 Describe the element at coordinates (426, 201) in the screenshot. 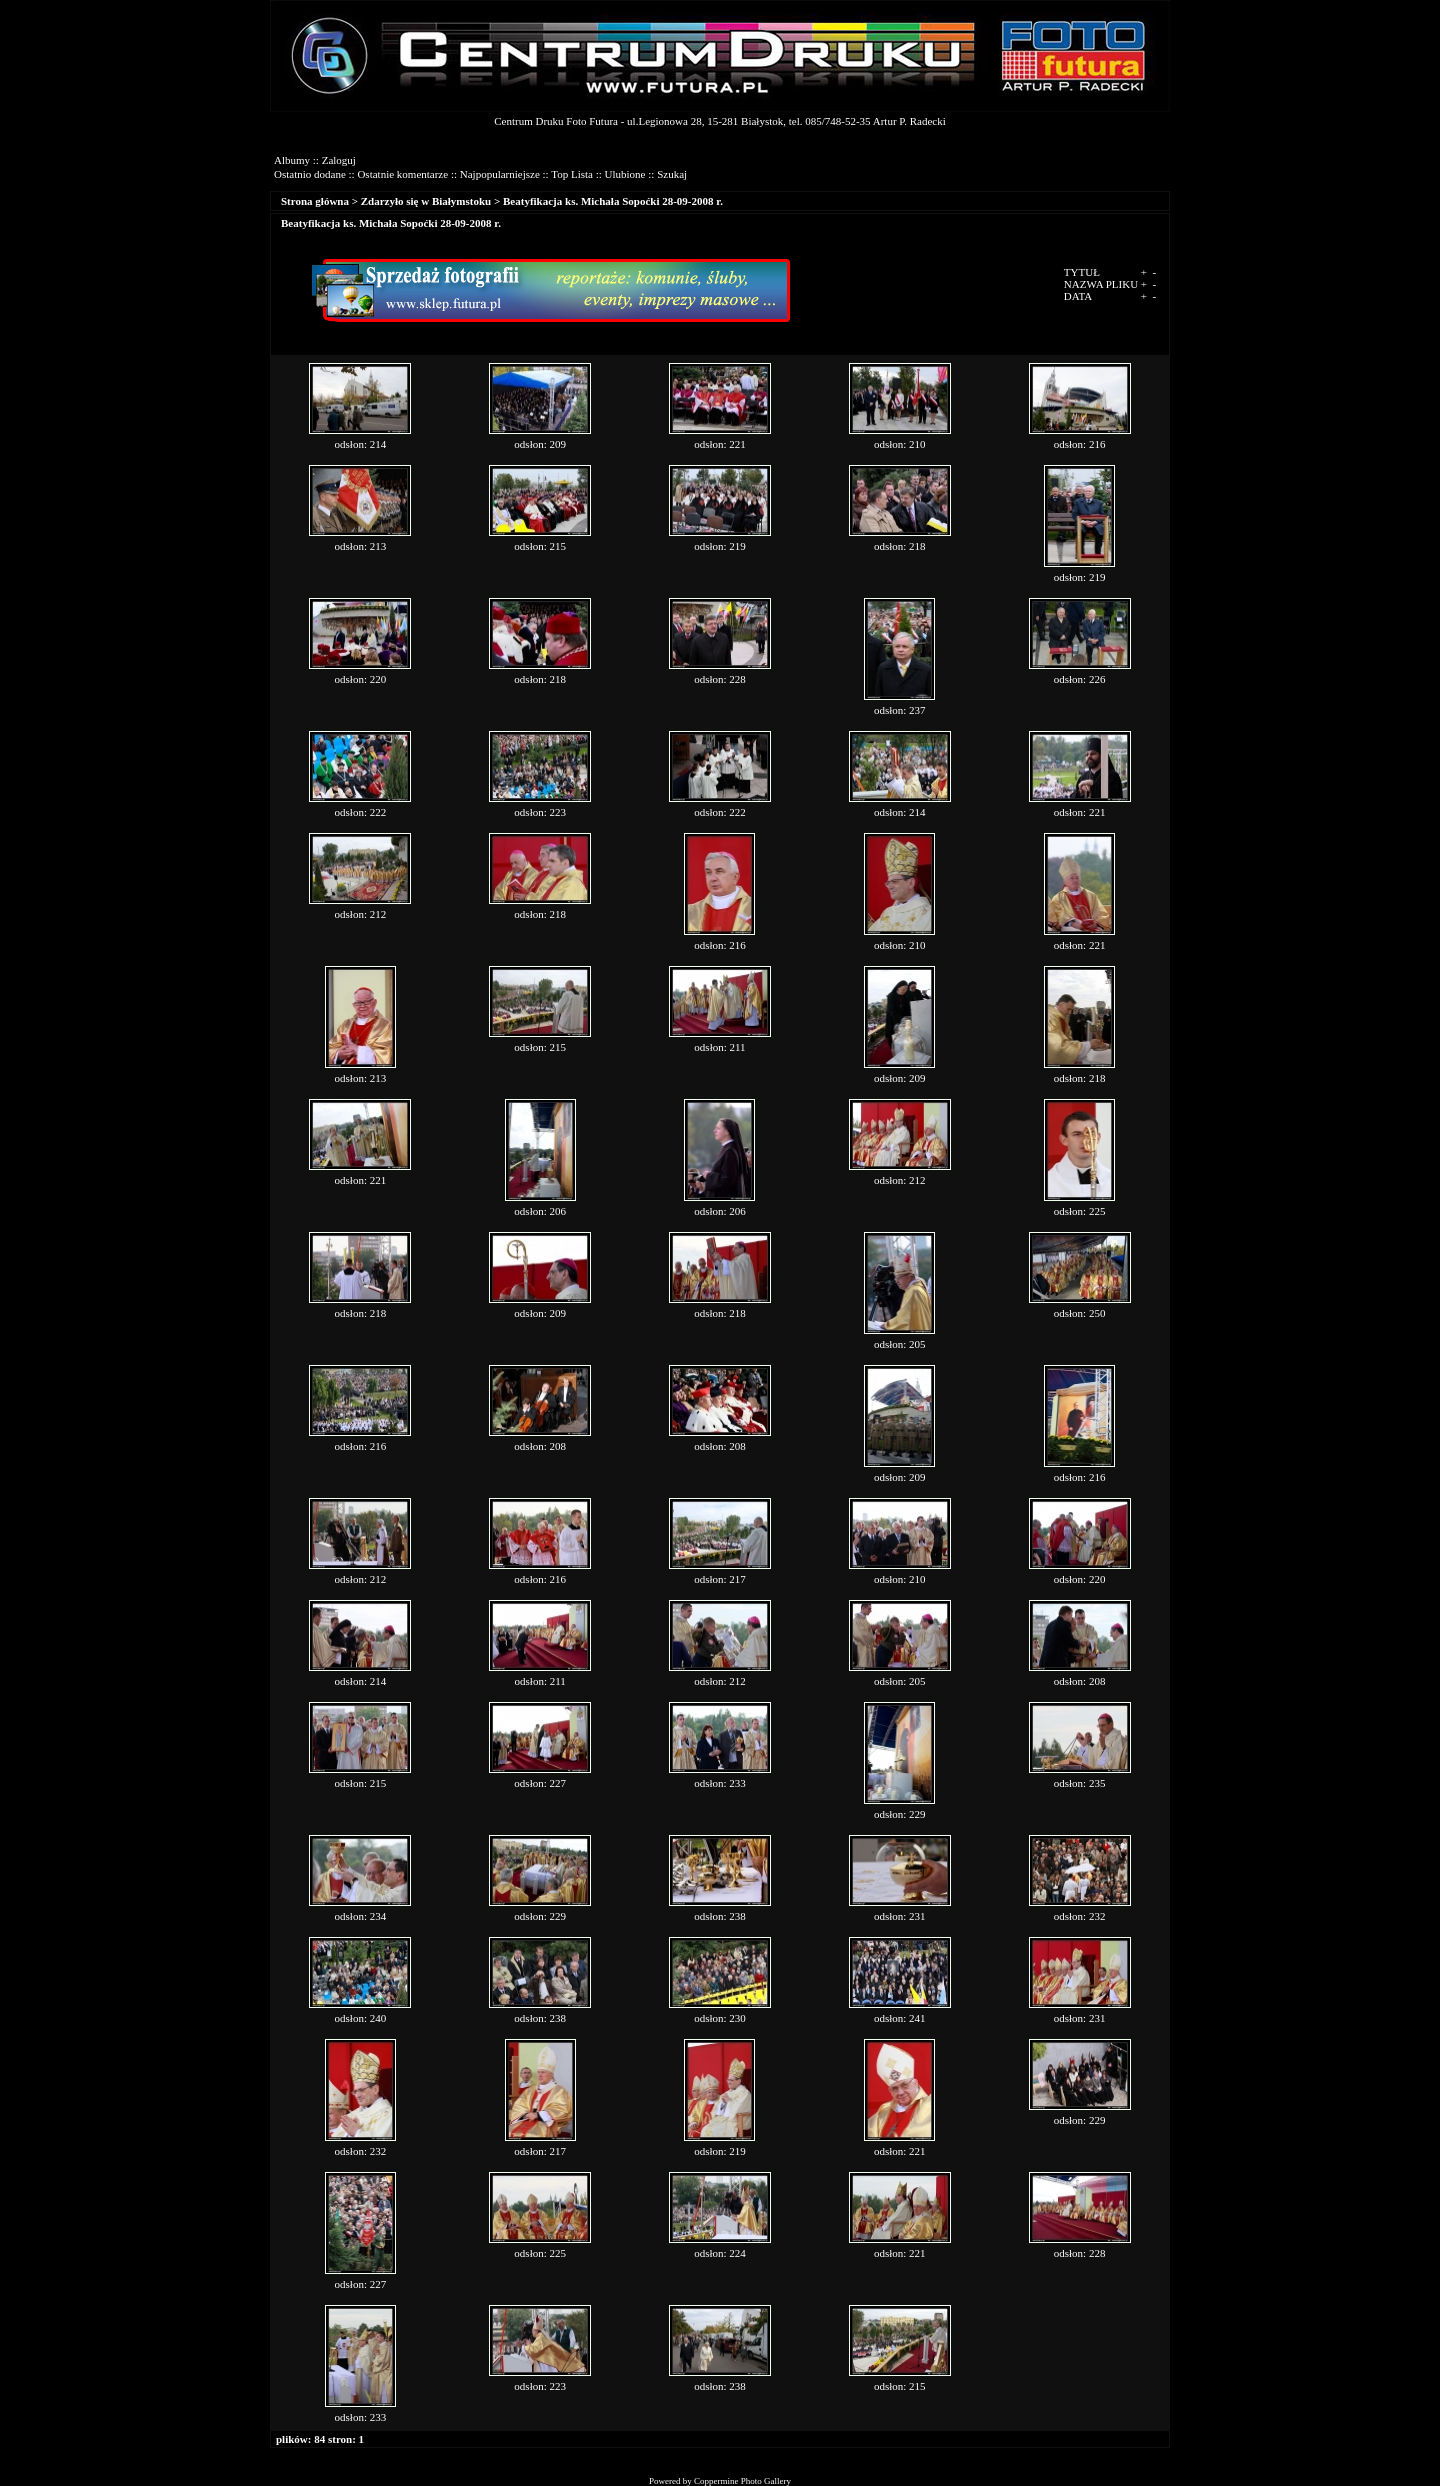

I see `Zdarzyło się w Białymstoku` at that location.